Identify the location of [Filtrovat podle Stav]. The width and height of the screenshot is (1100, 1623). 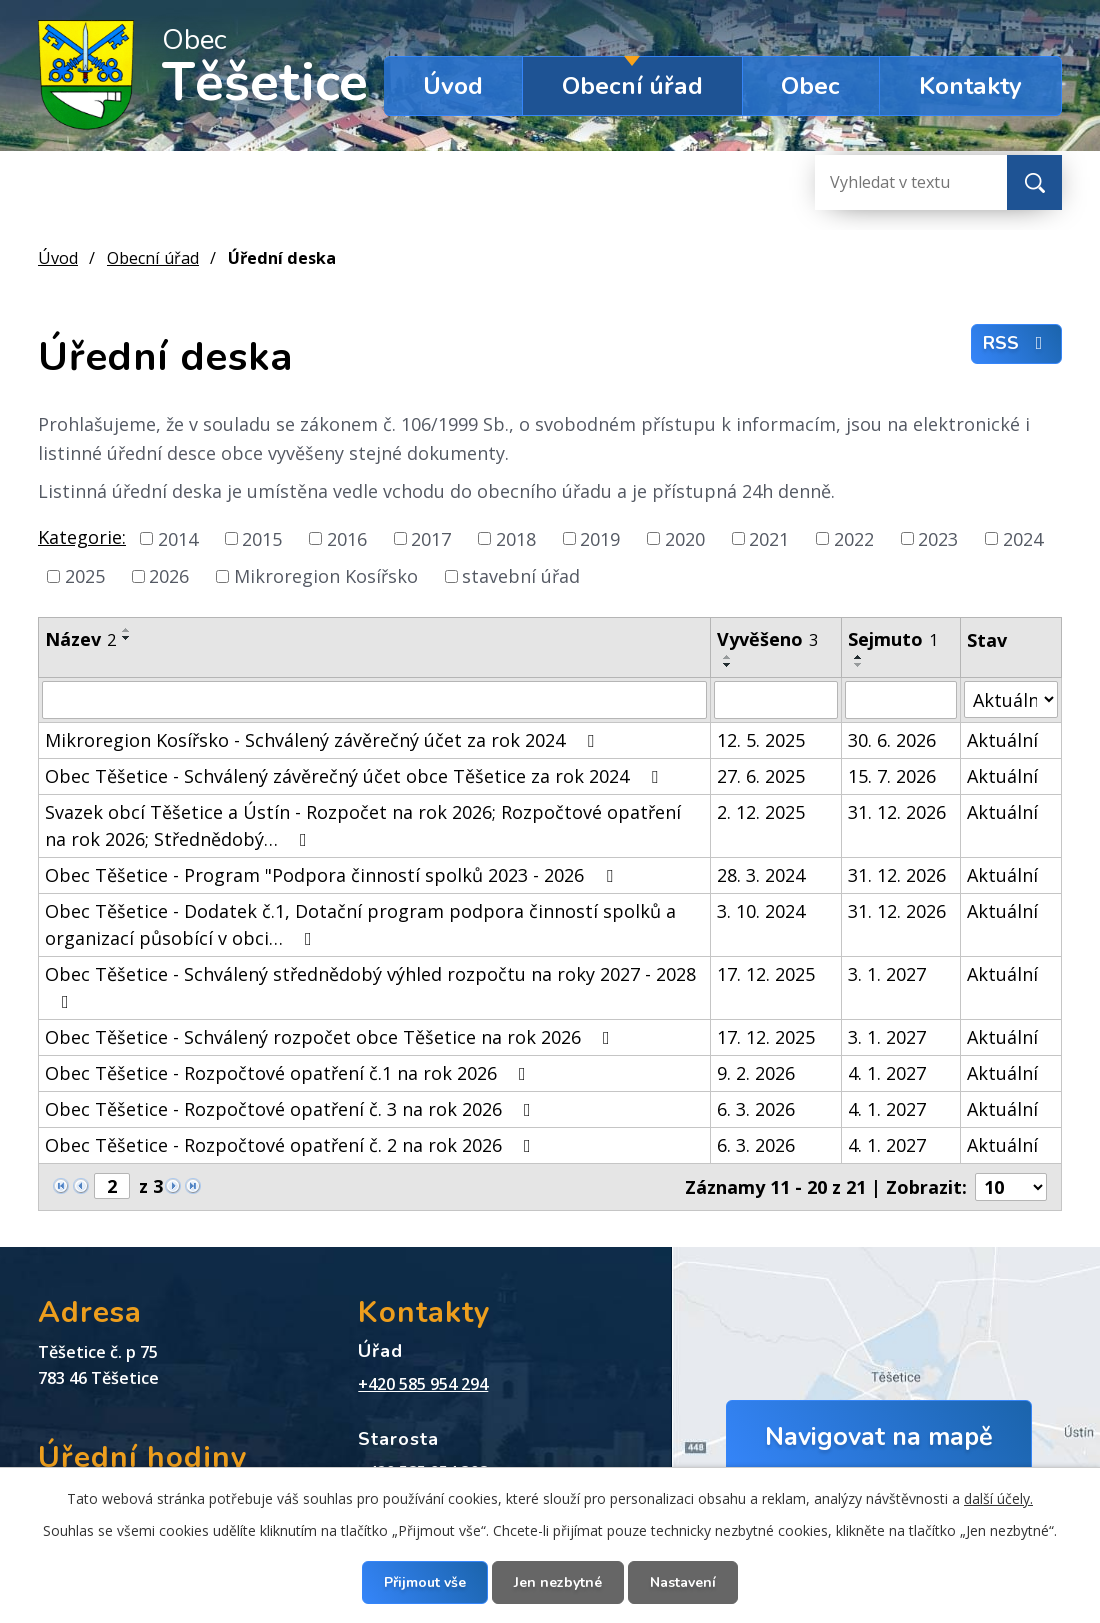
(1011, 699).